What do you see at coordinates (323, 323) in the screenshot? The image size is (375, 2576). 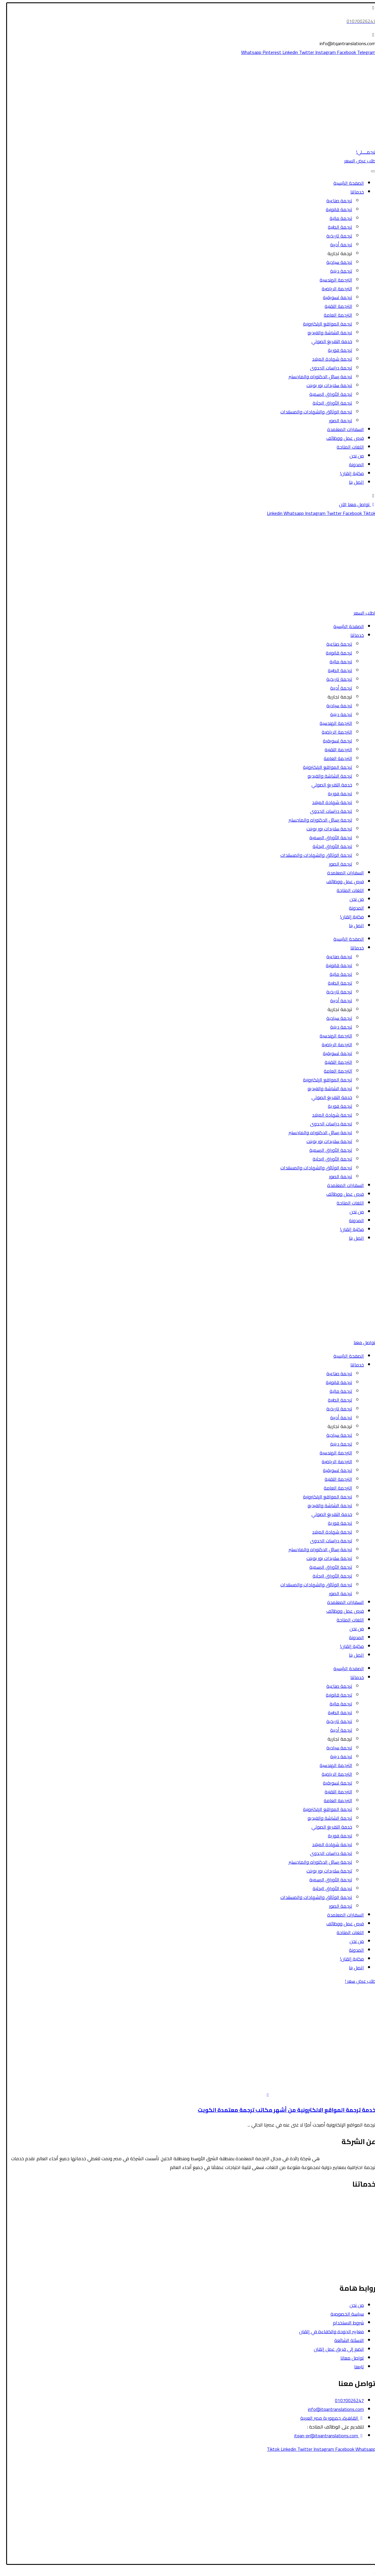 I see `ترجمة المواقع الإلكترونية` at bounding box center [323, 323].